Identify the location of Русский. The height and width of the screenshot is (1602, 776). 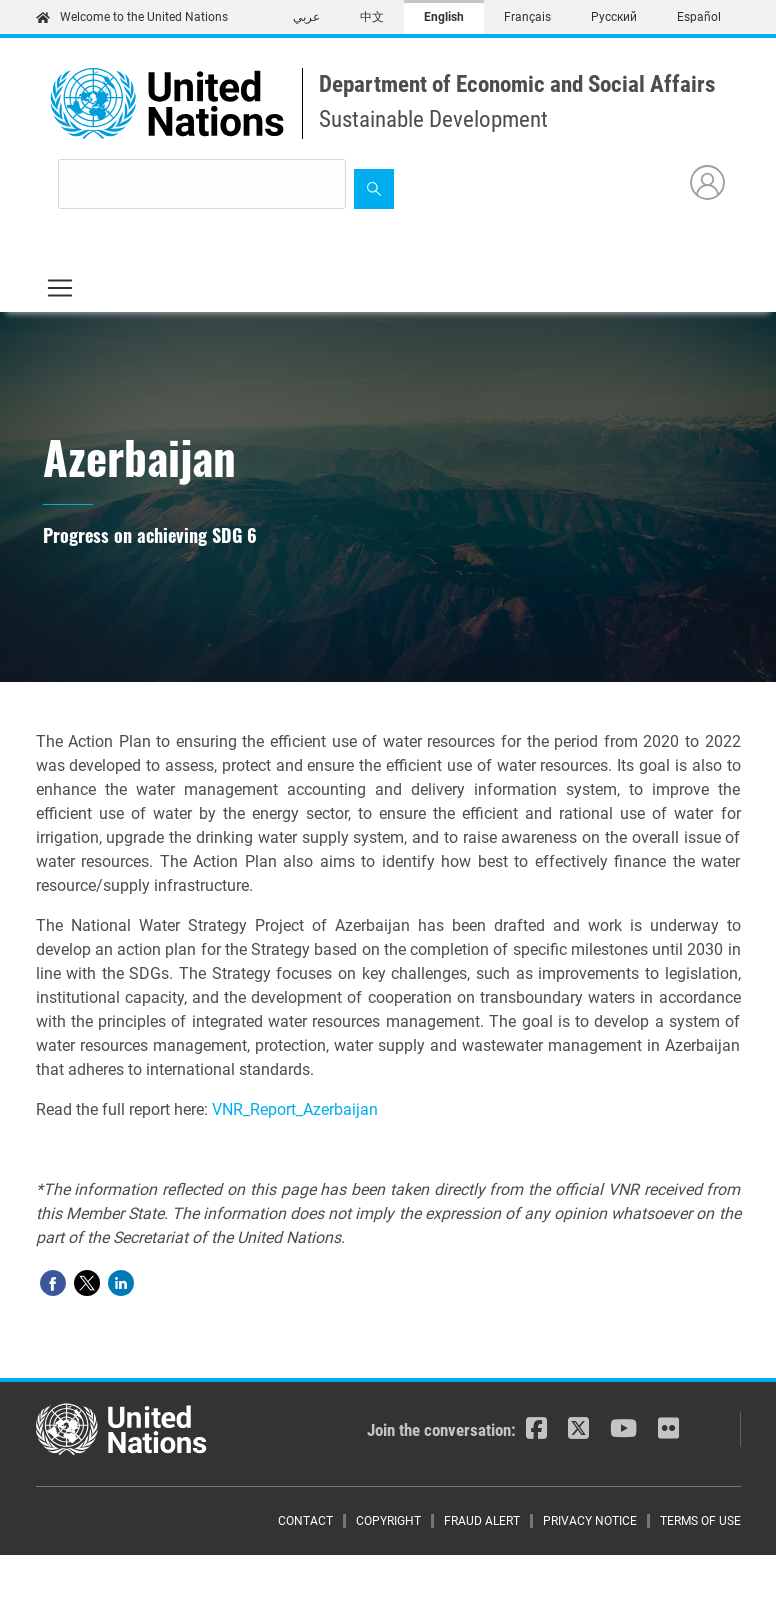
(614, 17).